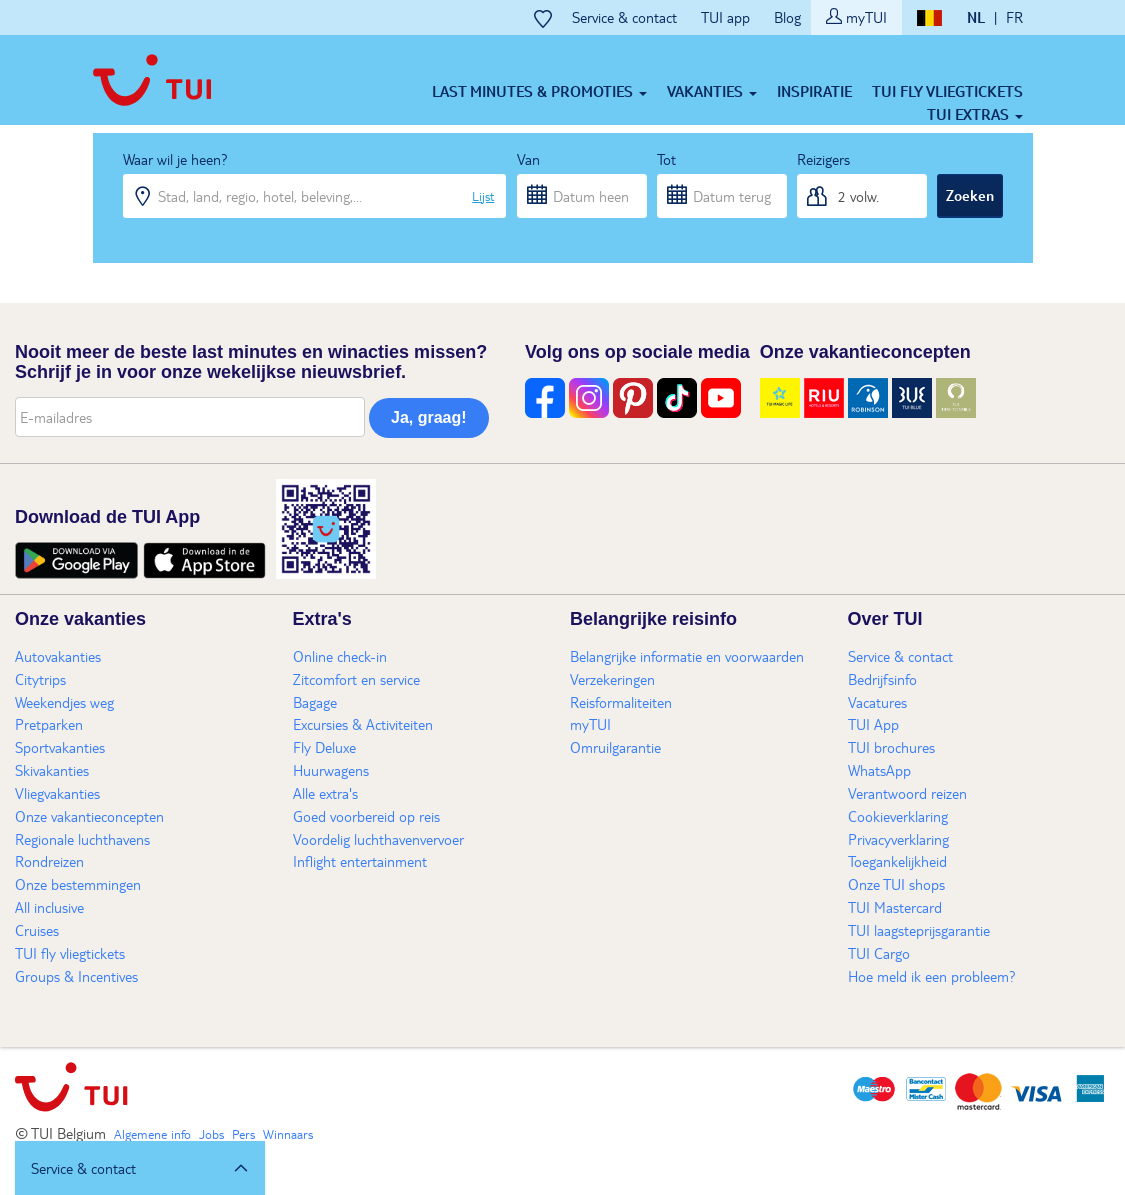 This screenshot has width=1125, height=1195. What do you see at coordinates (49, 907) in the screenshot?
I see `All inclusive` at bounding box center [49, 907].